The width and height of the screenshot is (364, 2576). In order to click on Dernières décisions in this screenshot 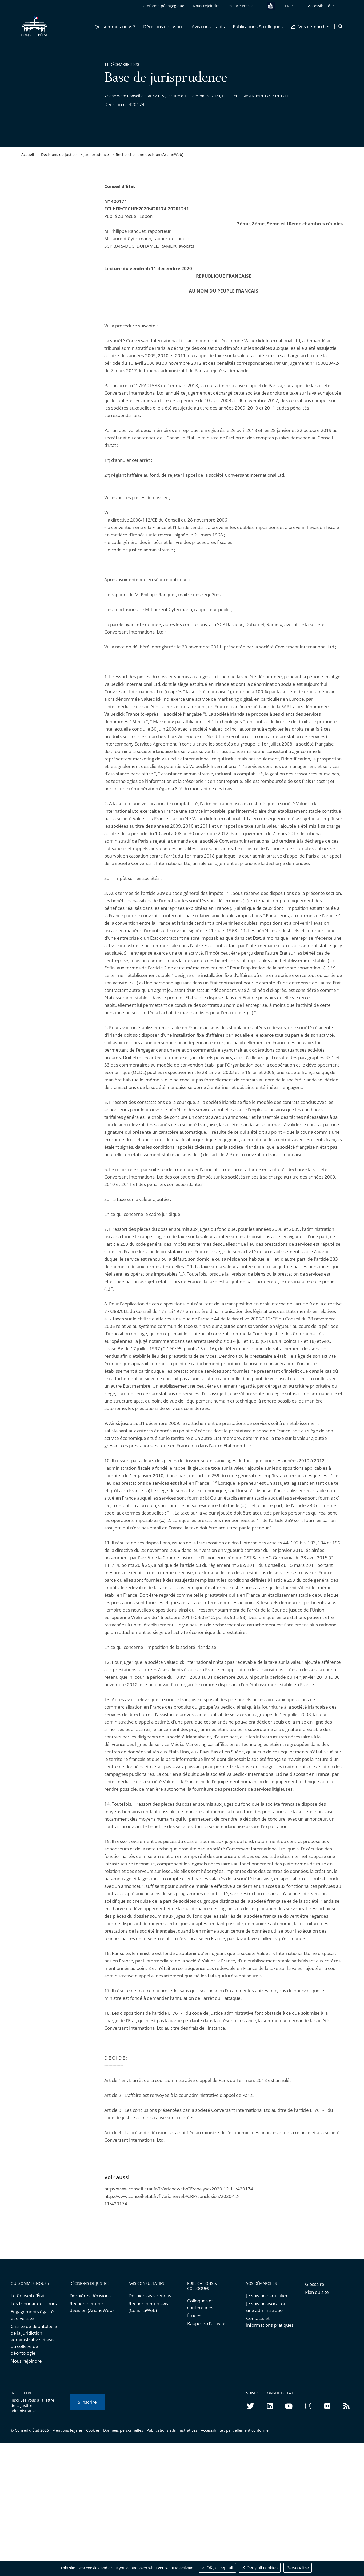, I will do `click(90, 2296)`.